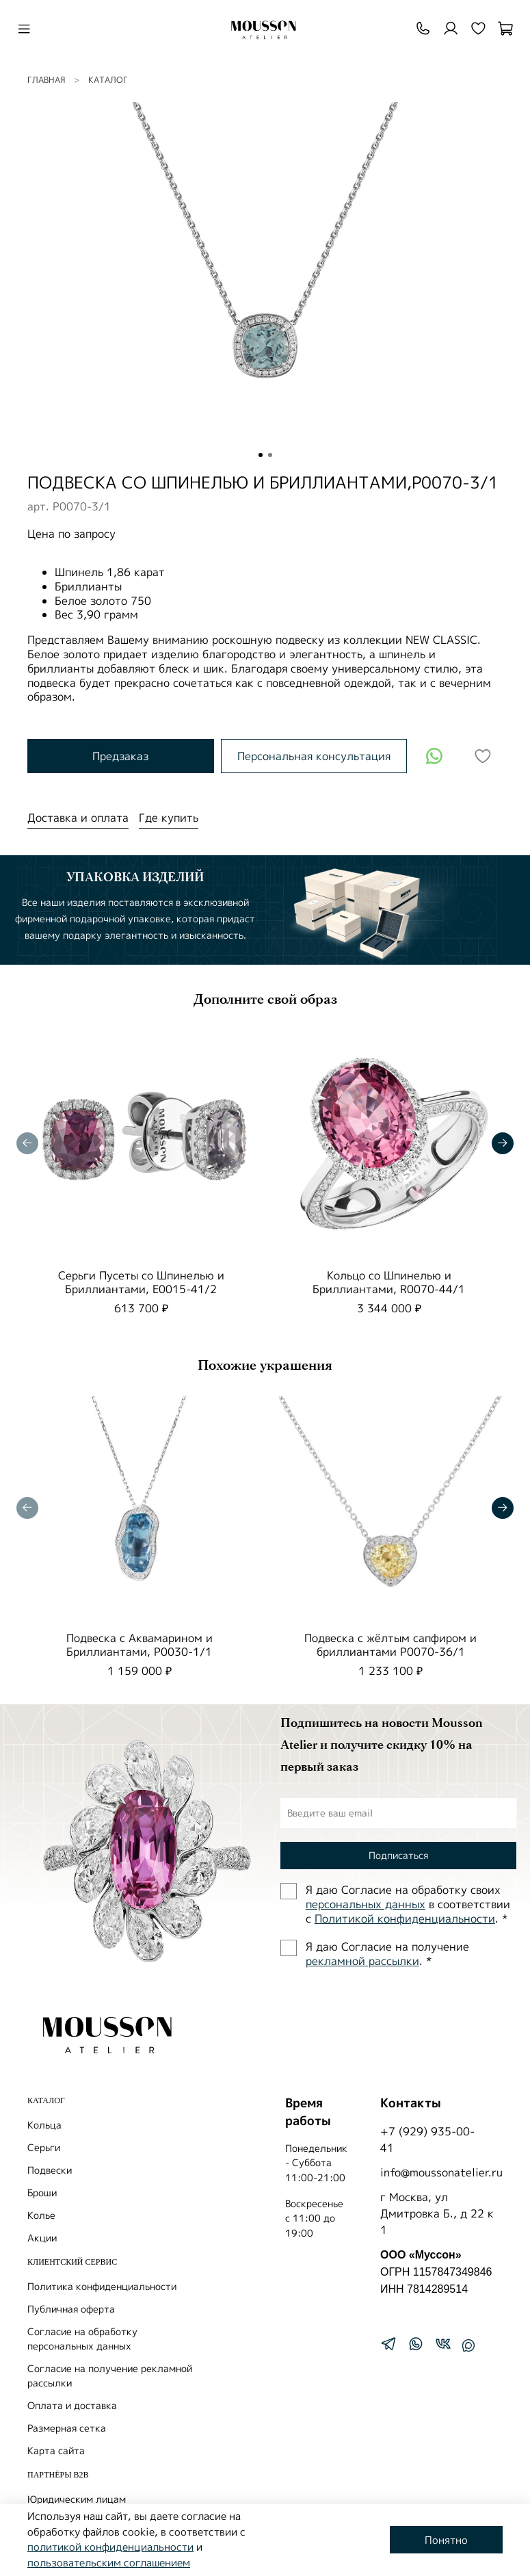 This screenshot has height=2576, width=530. Describe the element at coordinates (66, 2427) in the screenshot. I see `Размерная сетка` at that location.